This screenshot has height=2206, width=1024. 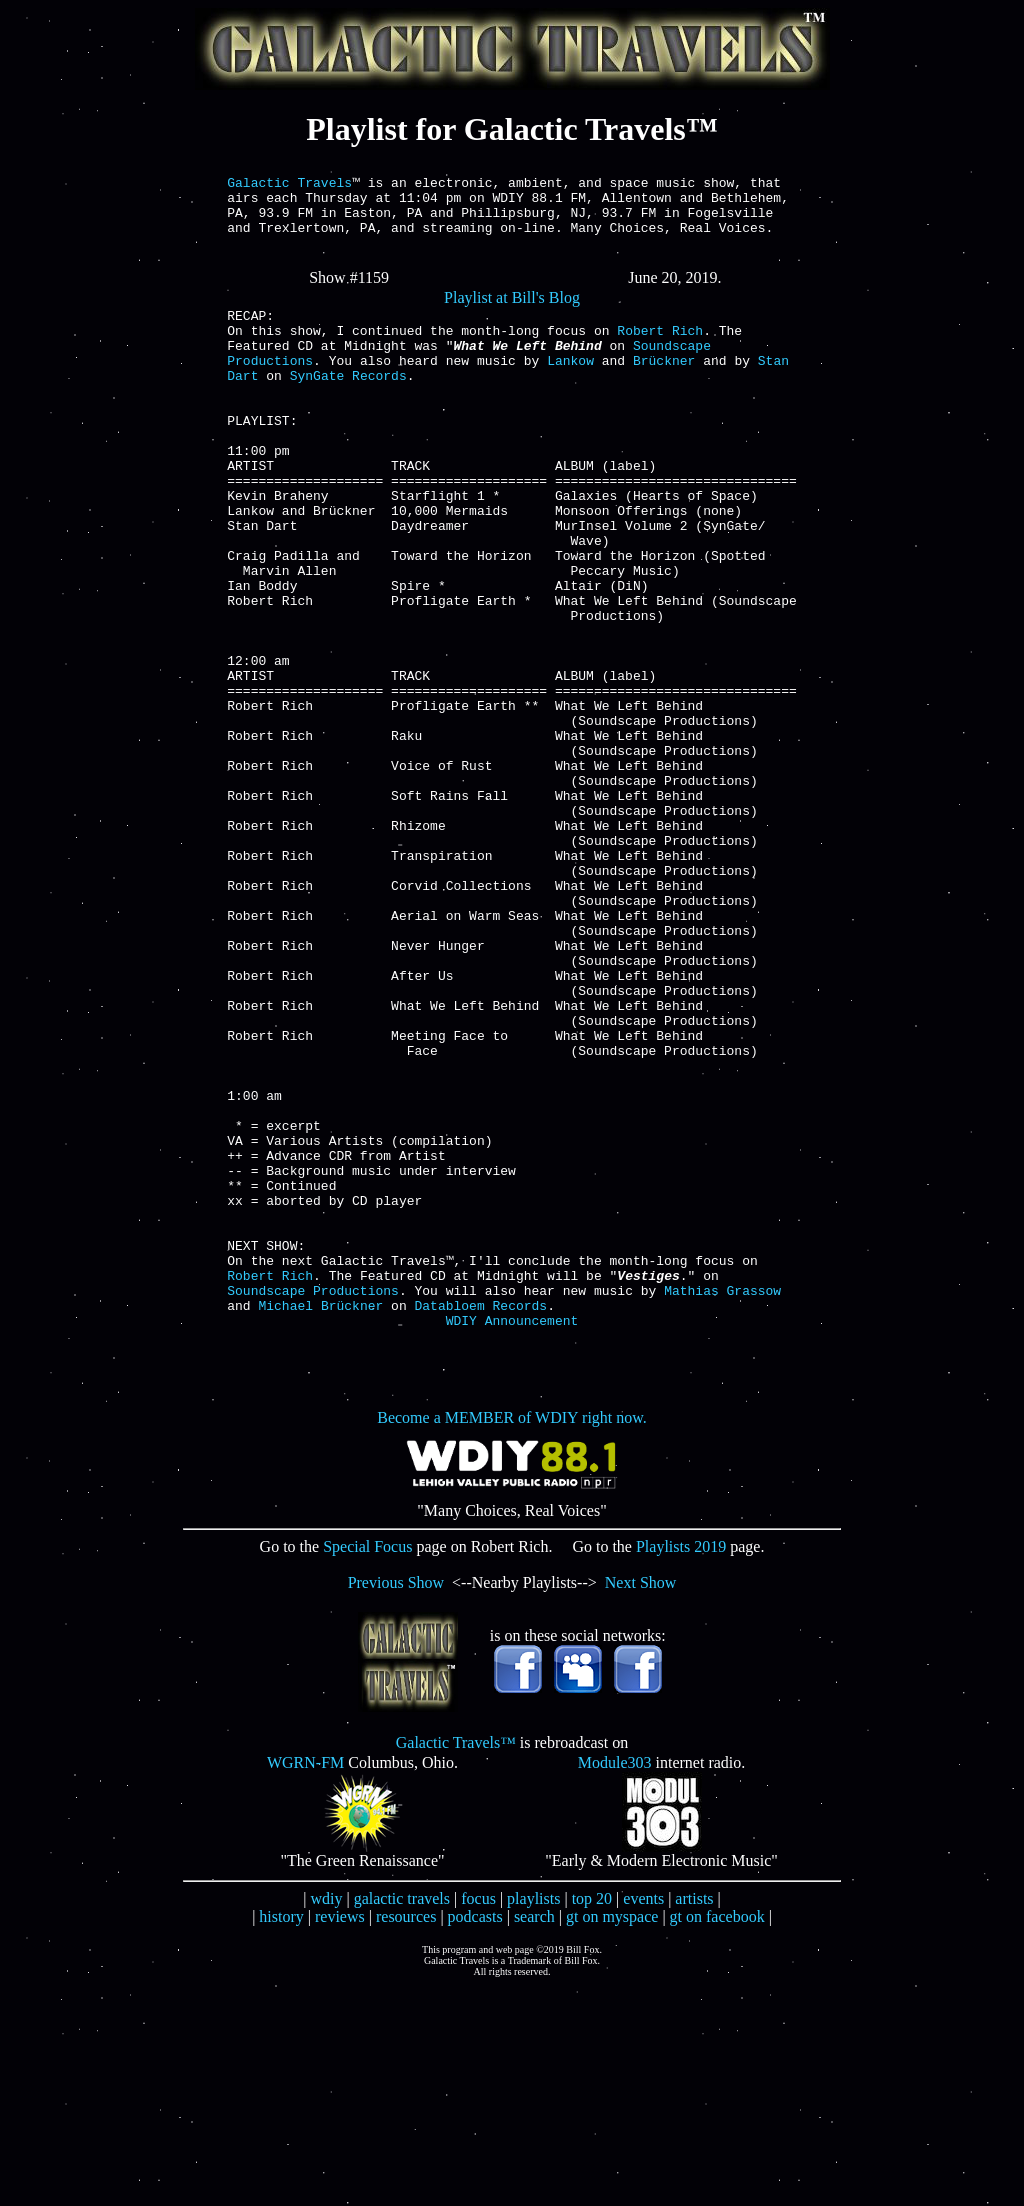 What do you see at coordinates (512, 312) in the screenshot?
I see `Playlist at Bill's Blog` at bounding box center [512, 312].